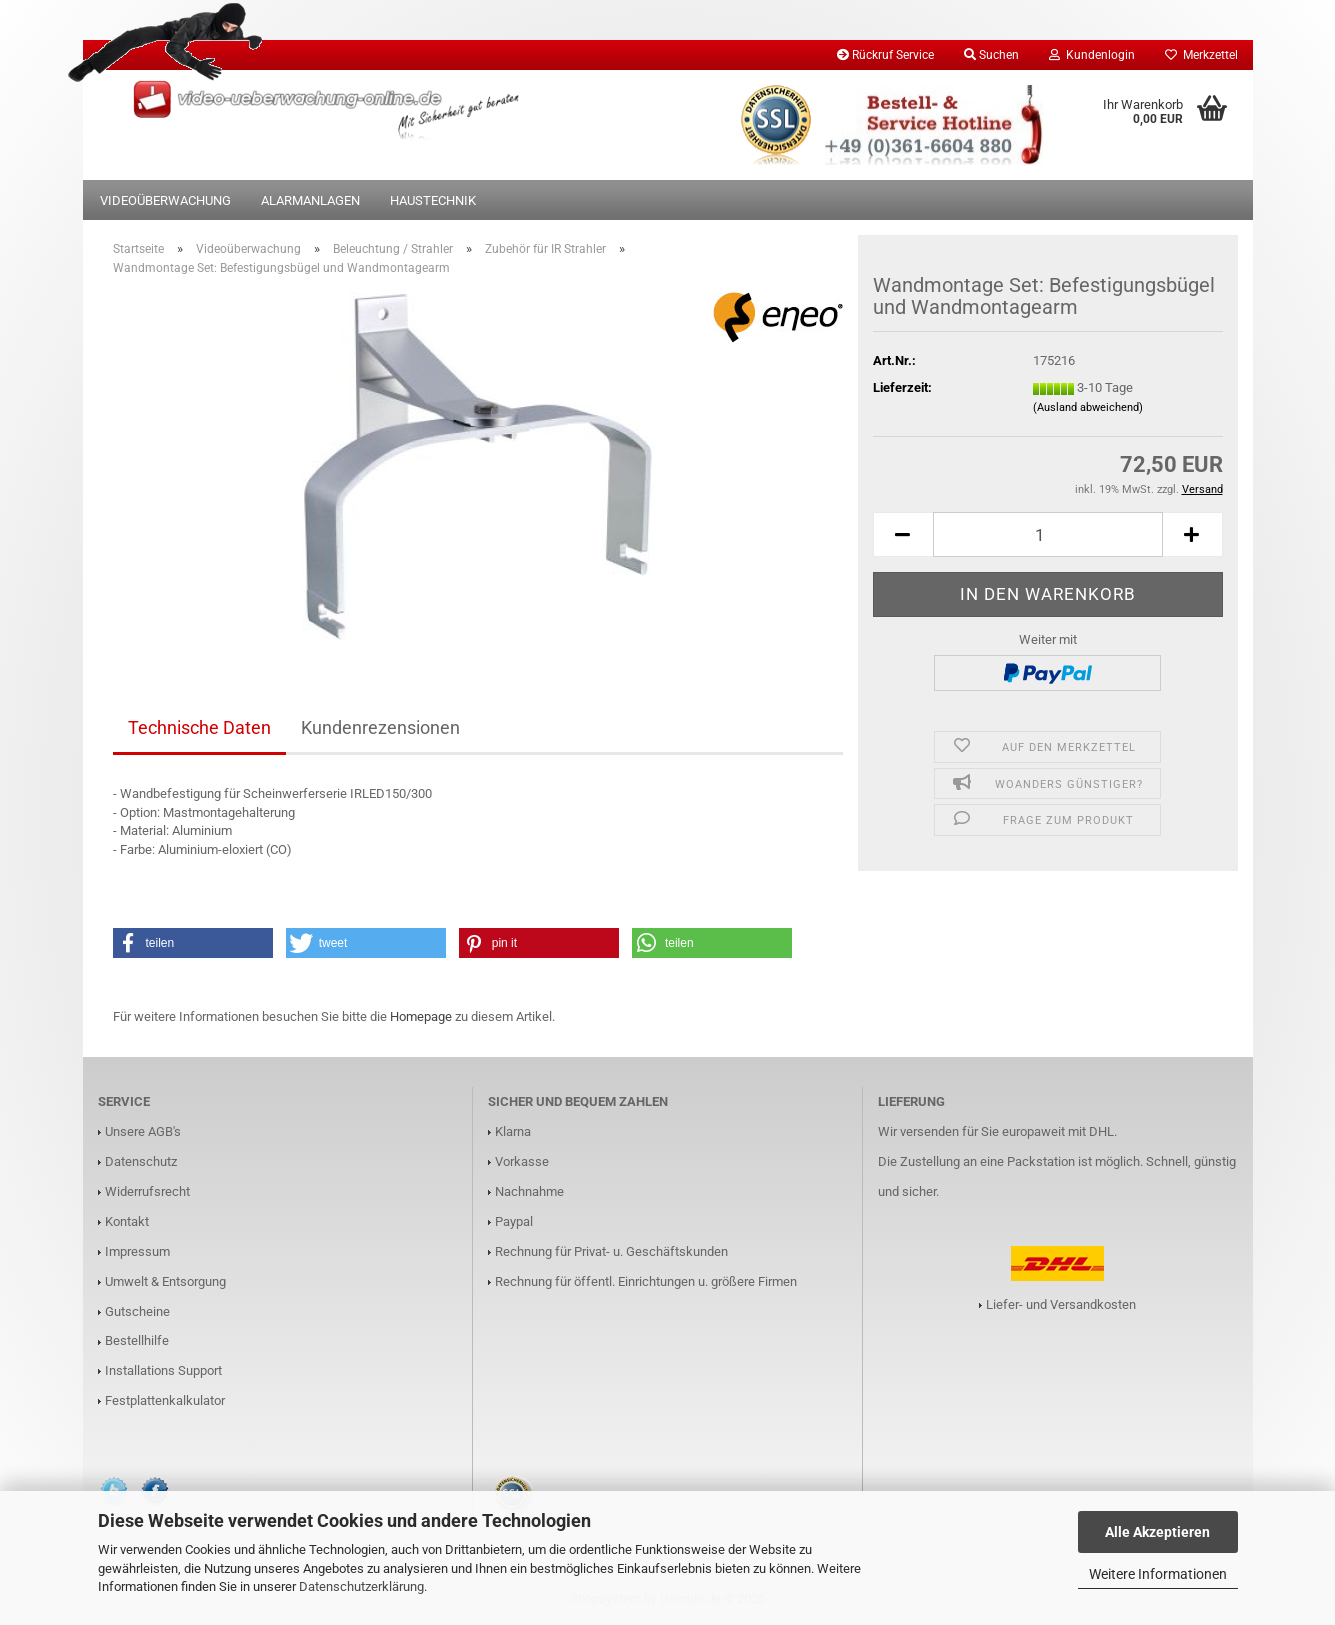  Describe the element at coordinates (1157, 1532) in the screenshot. I see `Alle Akzeptieren` at that location.